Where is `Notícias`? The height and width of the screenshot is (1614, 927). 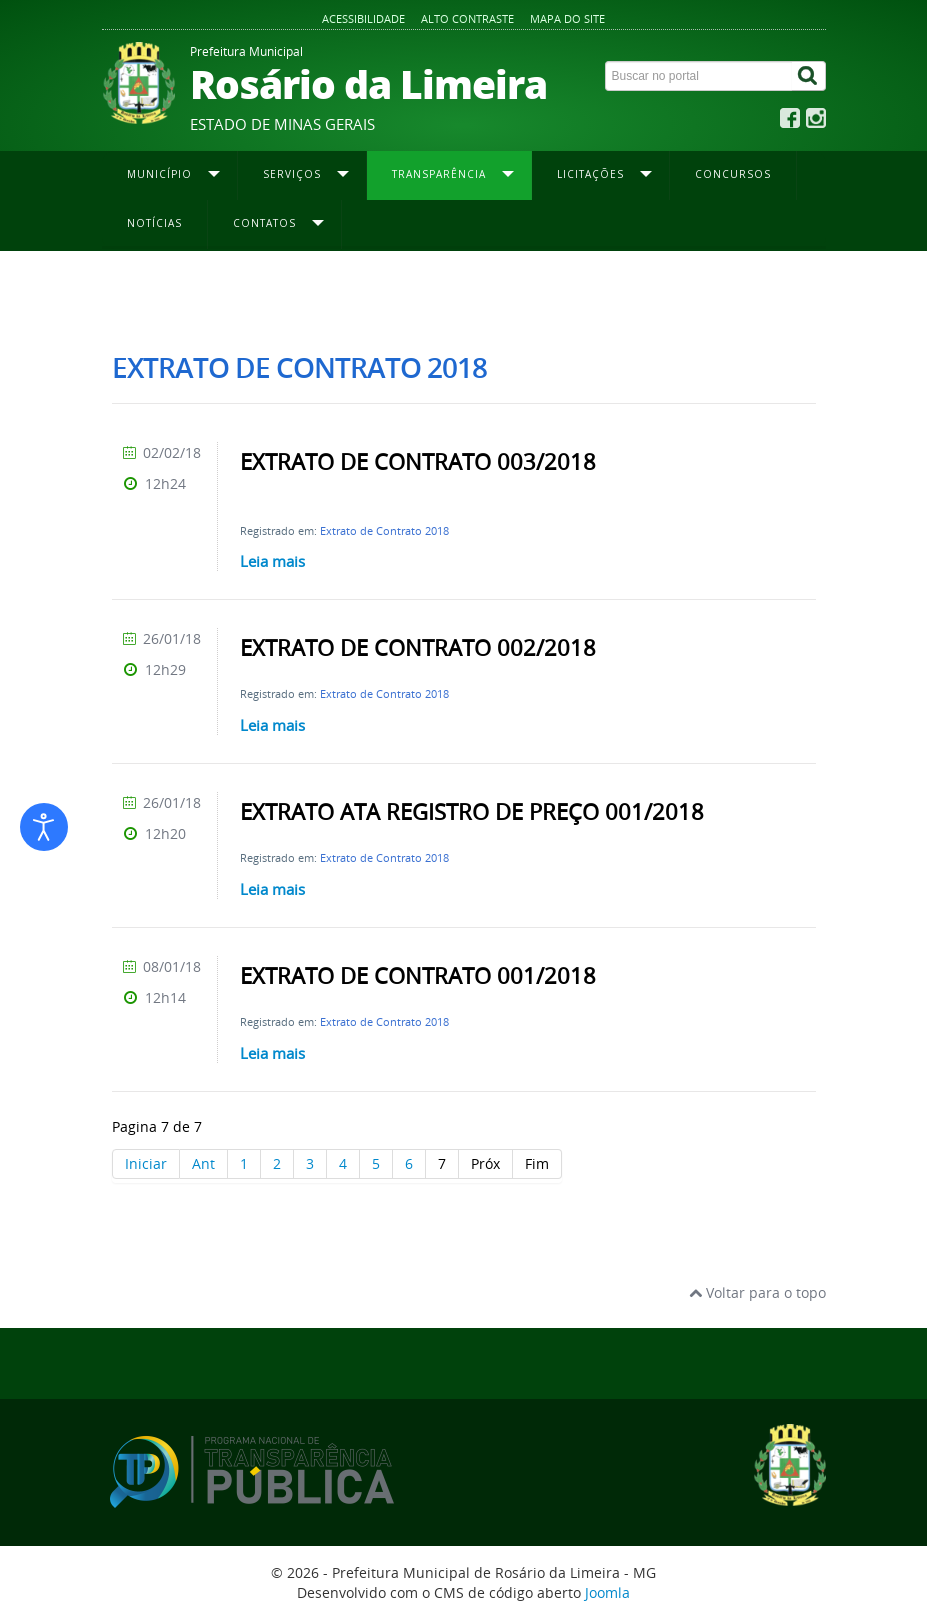 Notícias is located at coordinates (154, 223).